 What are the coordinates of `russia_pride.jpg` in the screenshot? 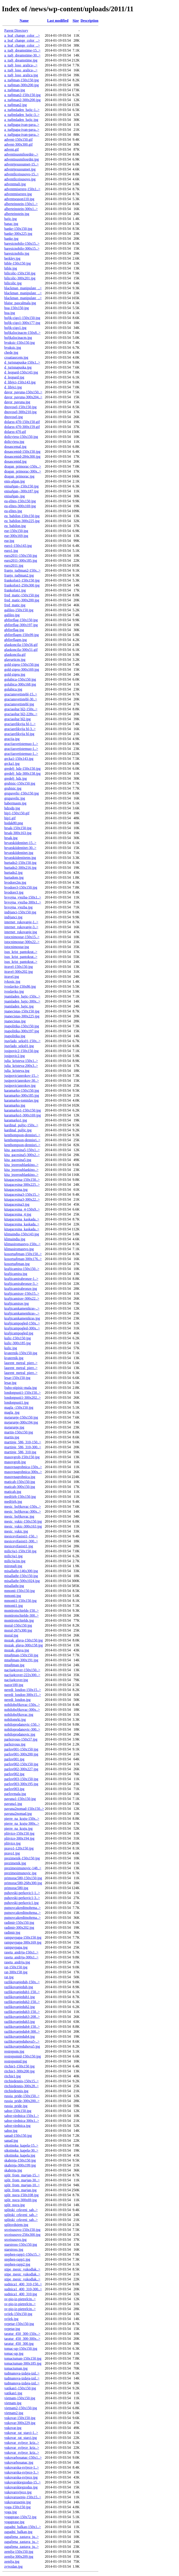 It's located at (15, 2106).